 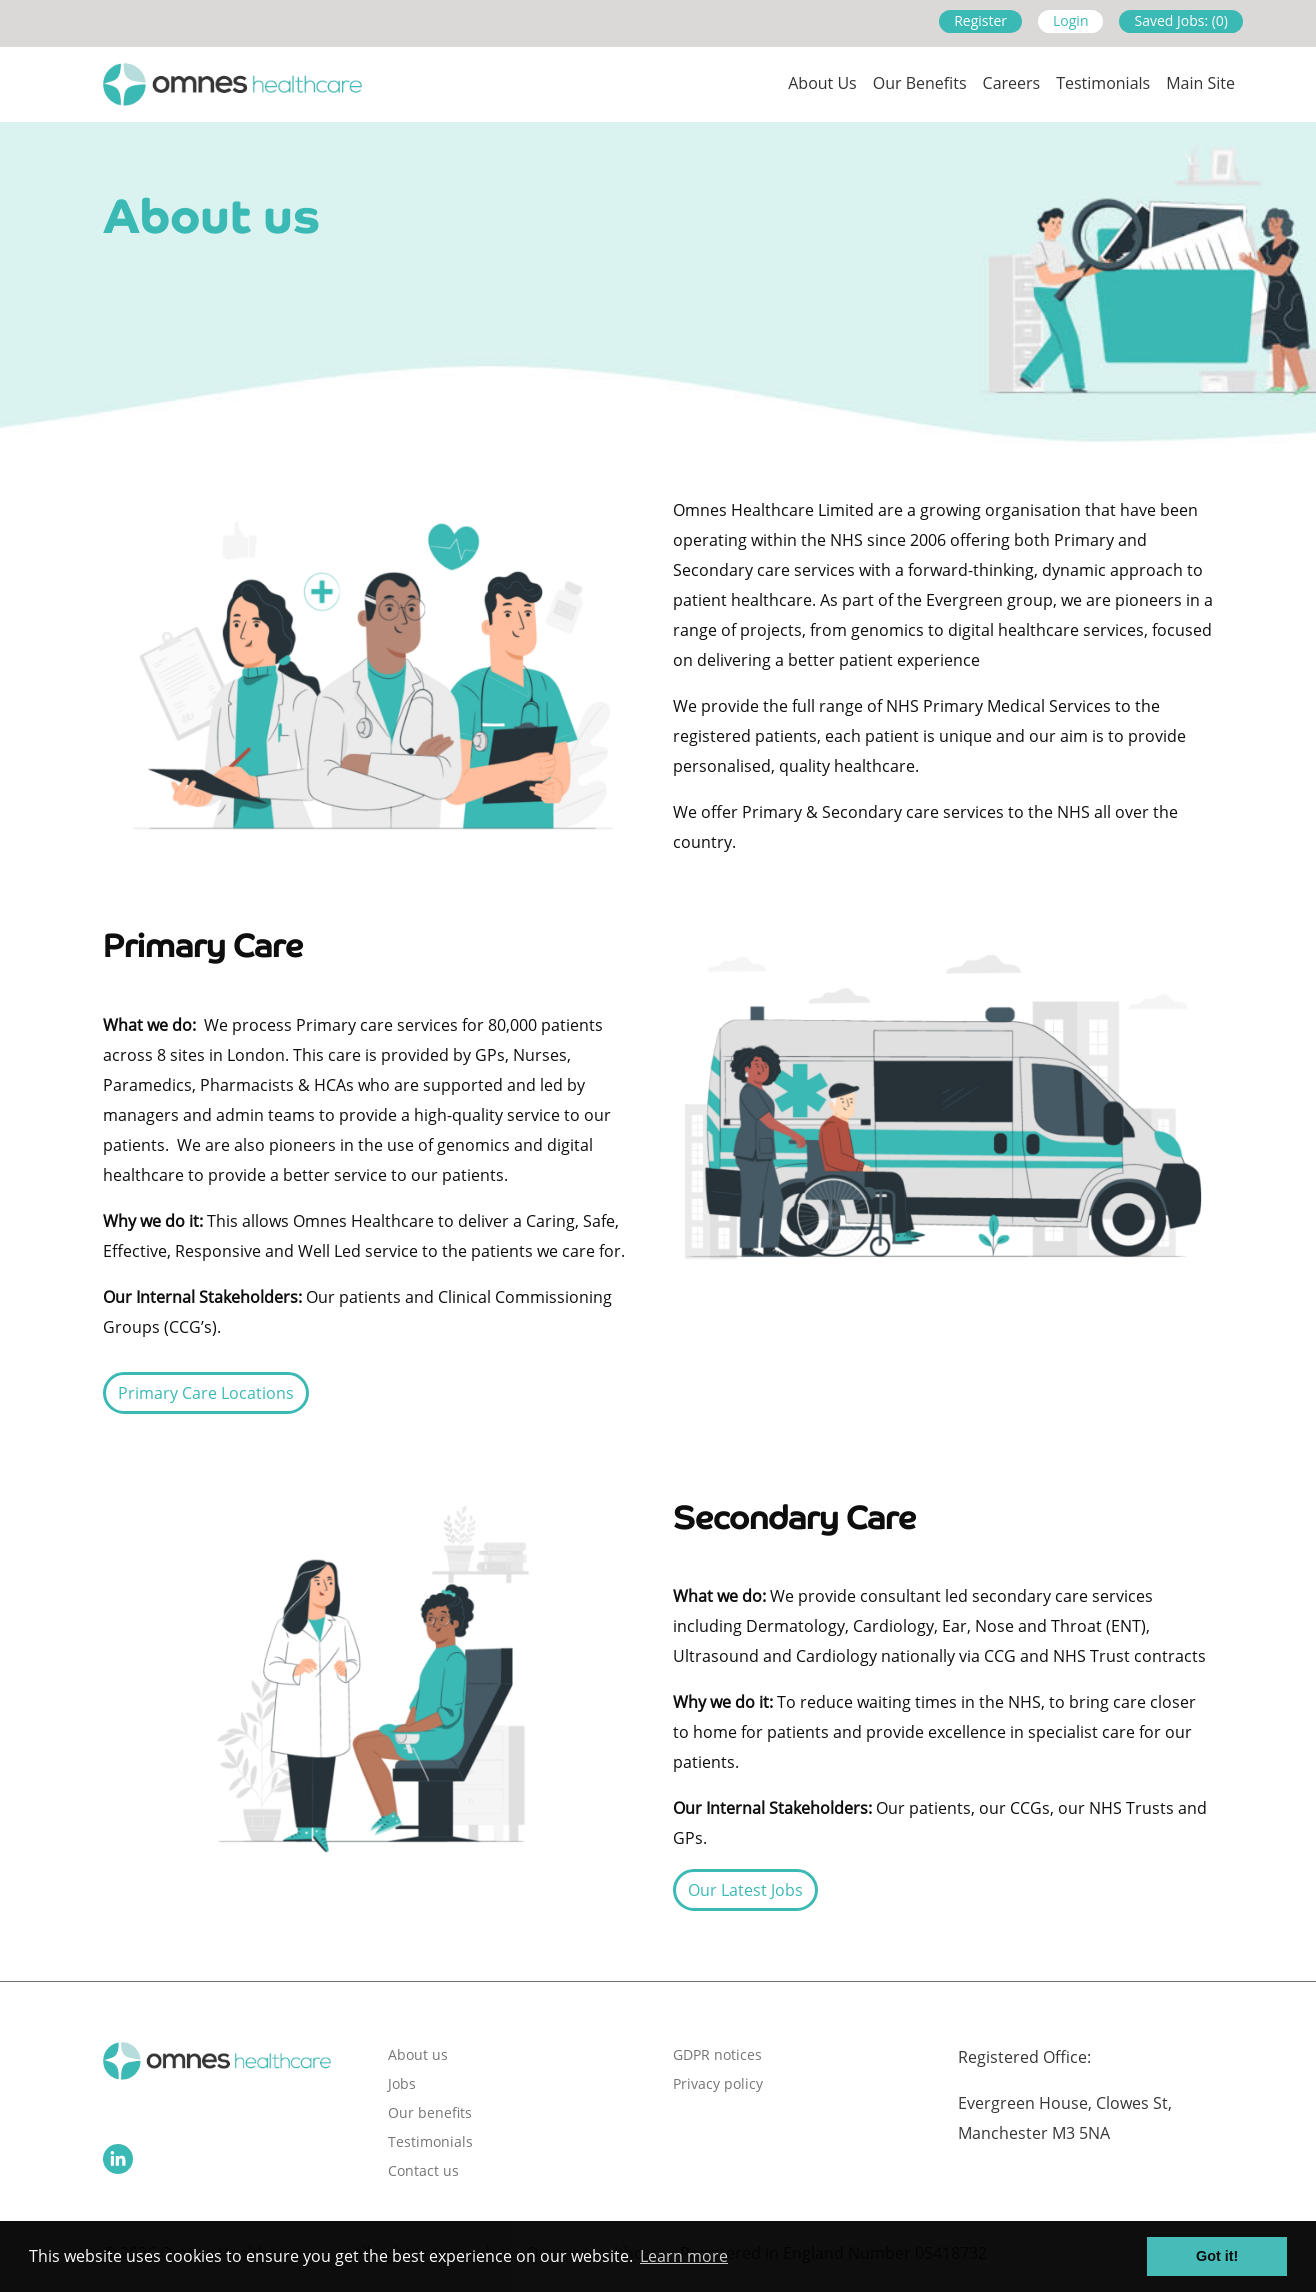 I want to click on Register, so click(x=980, y=20).